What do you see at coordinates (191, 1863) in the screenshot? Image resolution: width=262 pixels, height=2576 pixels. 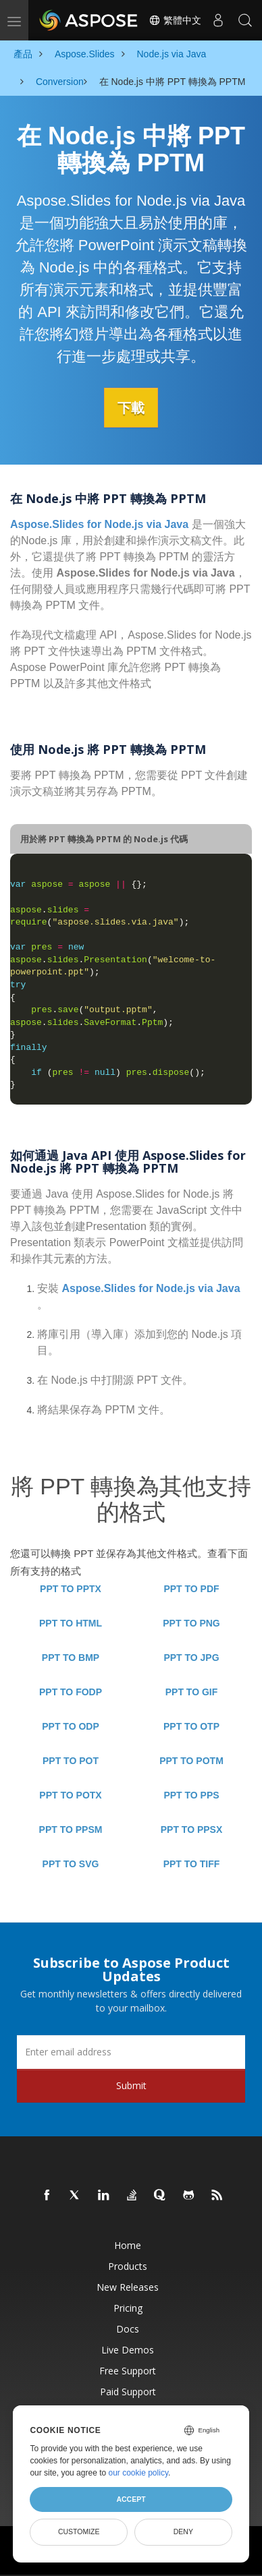 I see `PPT TO TIFF` at bounding box center [191, 1863].